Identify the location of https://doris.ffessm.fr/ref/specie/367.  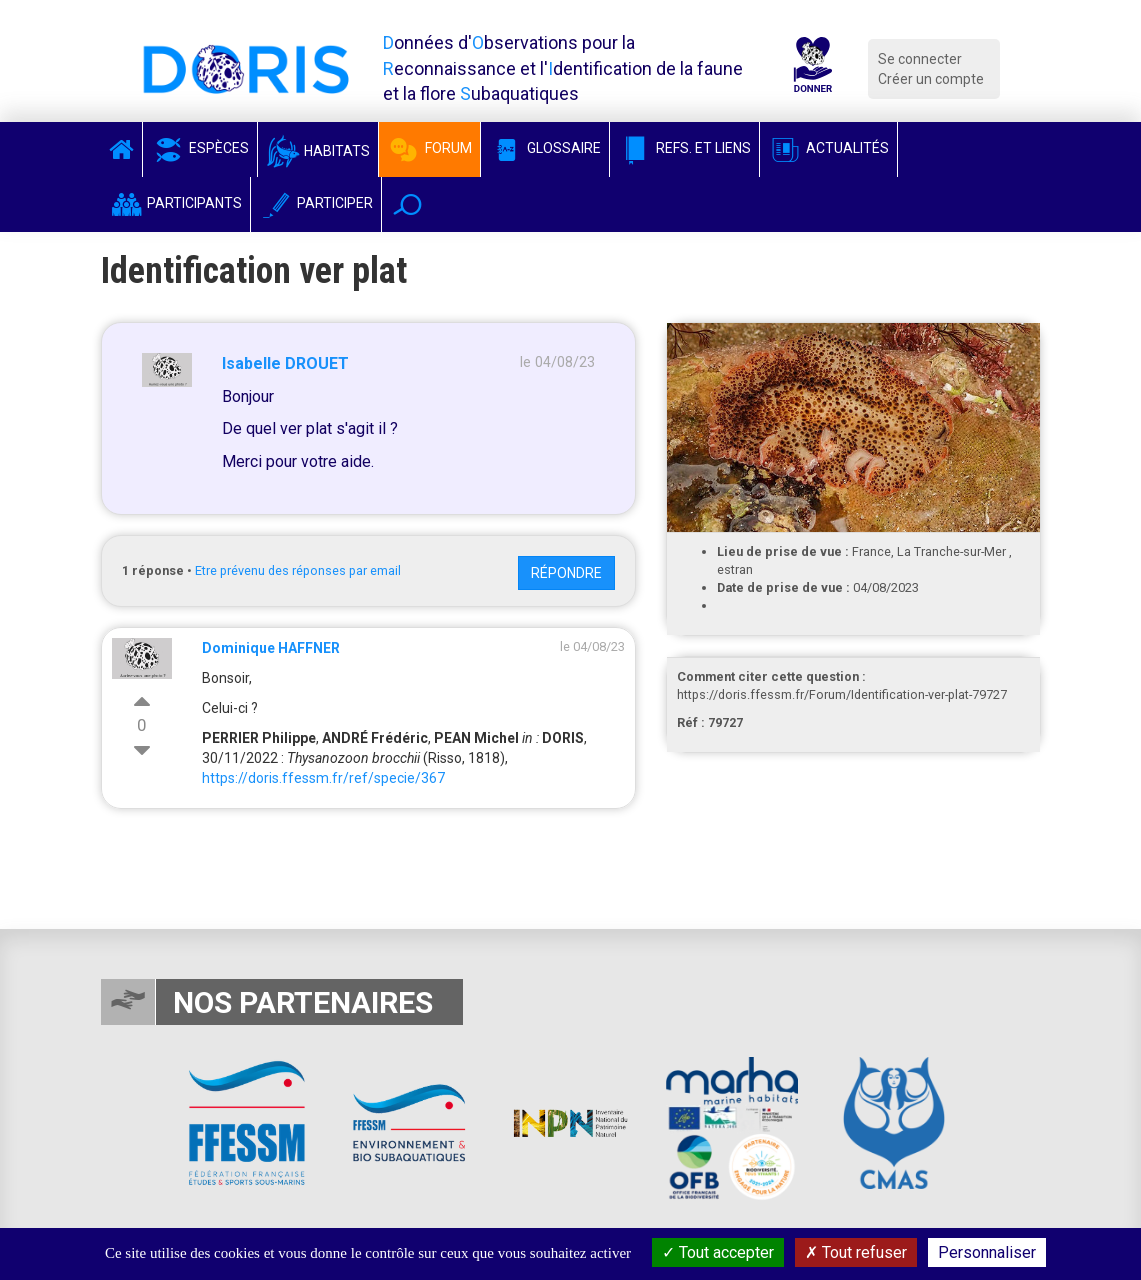
(323, 778).